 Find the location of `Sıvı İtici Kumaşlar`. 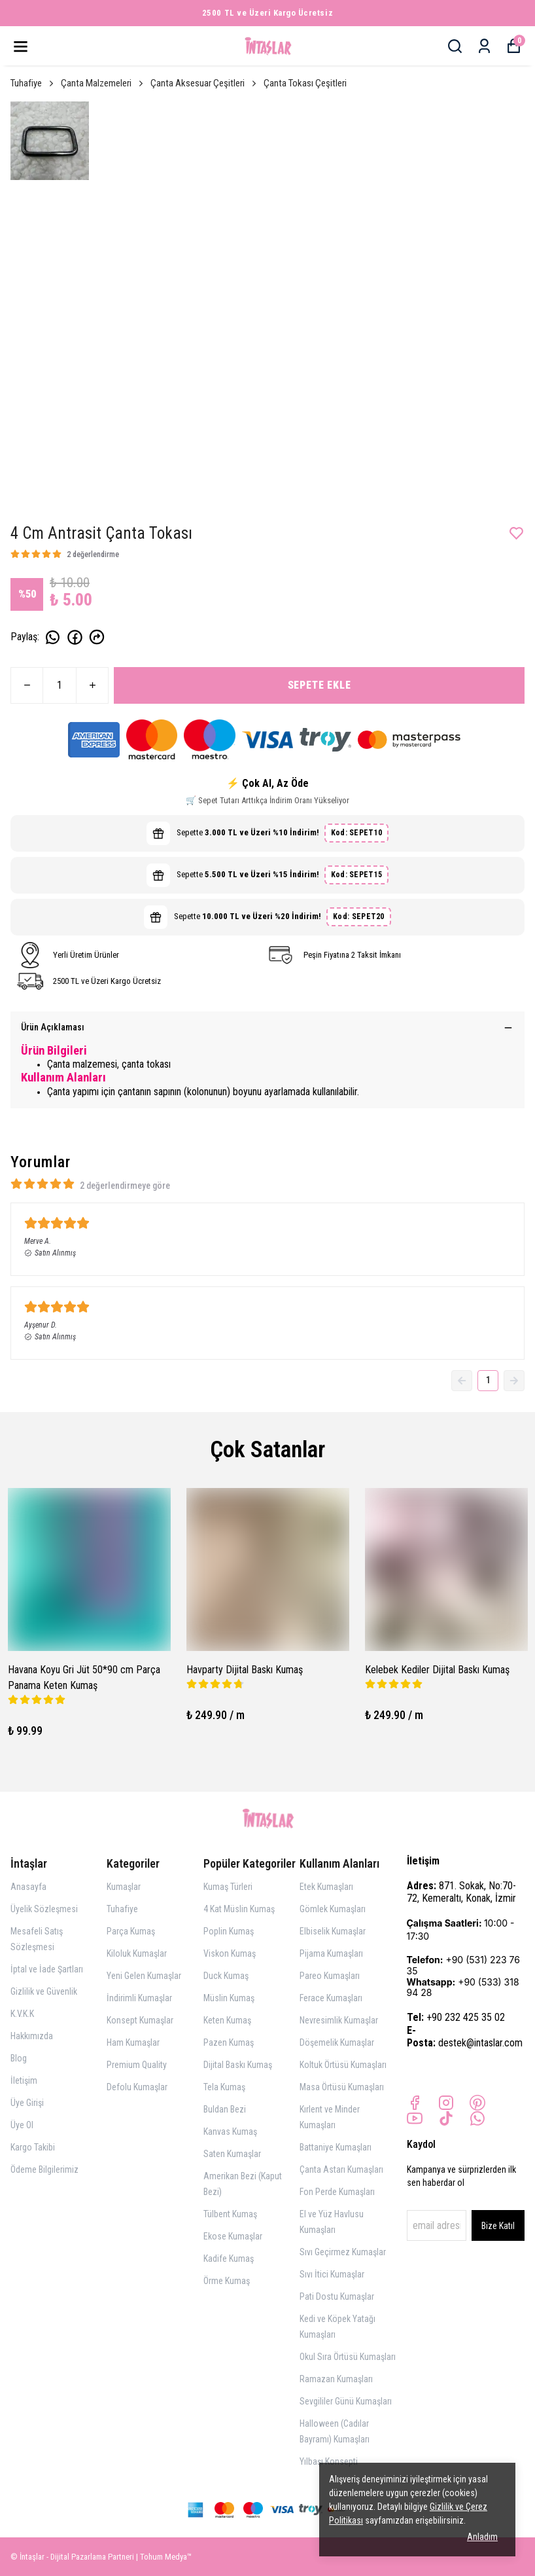

Sıvı İtici Kumaşlar is located at coordinates (332, 2274).